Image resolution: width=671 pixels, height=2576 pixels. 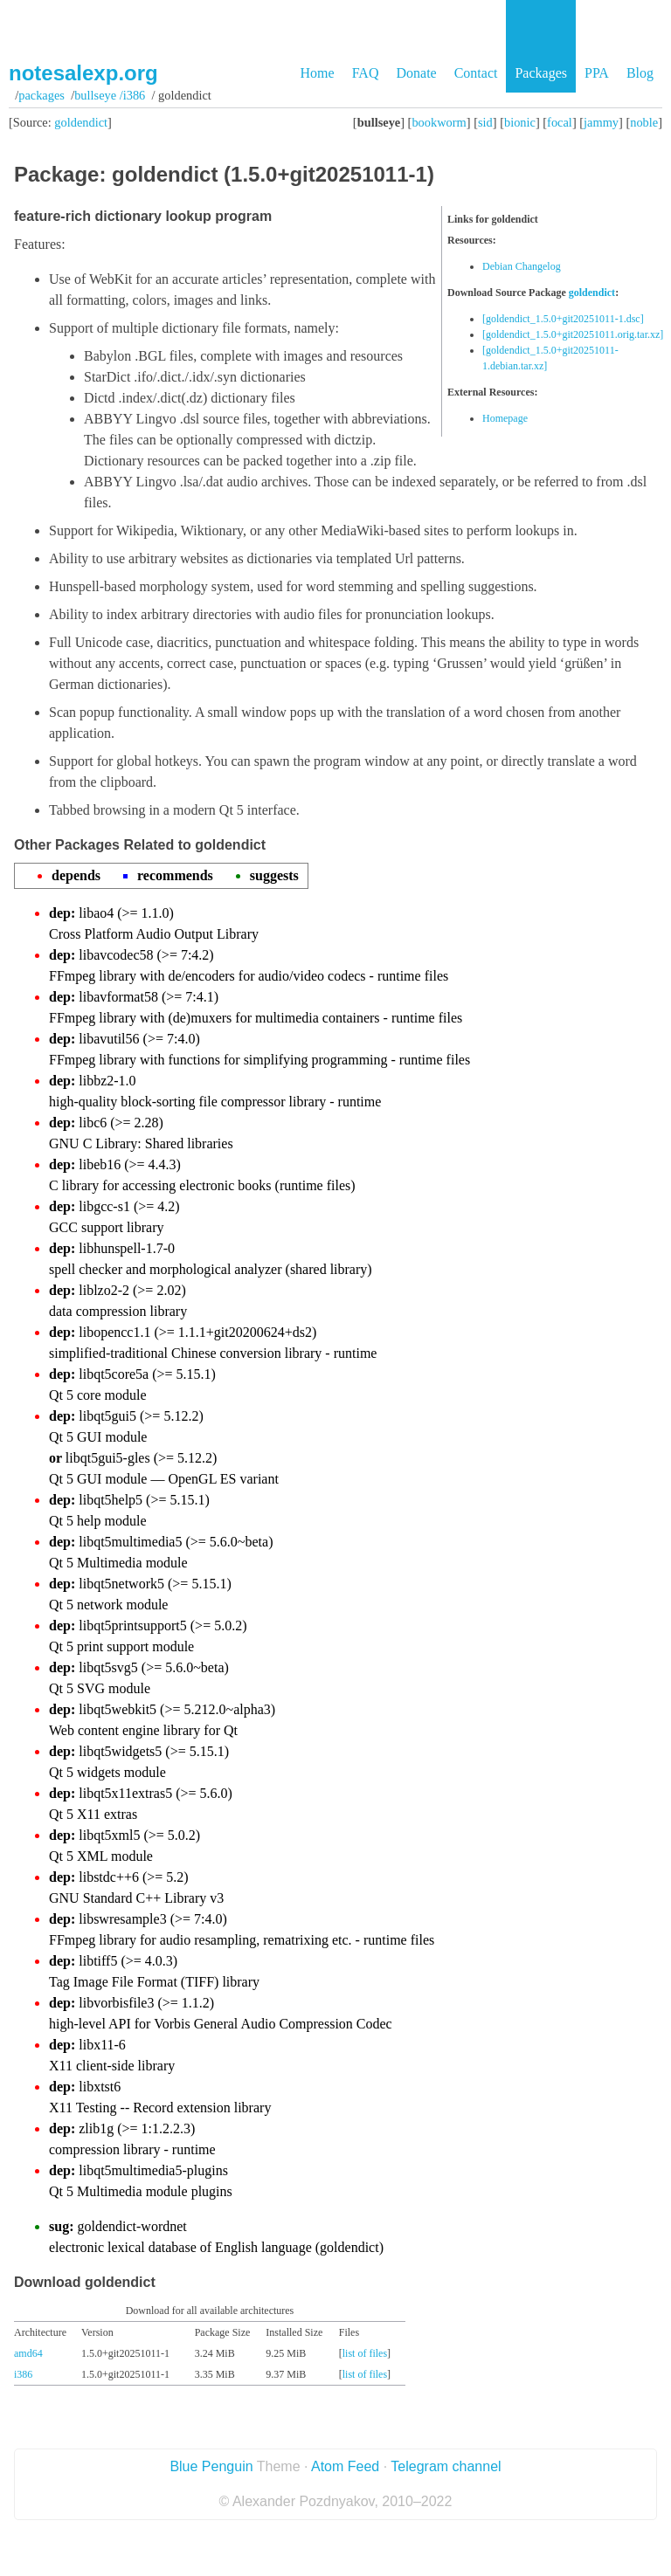 I want to click on Atom Feed, so click(x=345, y=2466).